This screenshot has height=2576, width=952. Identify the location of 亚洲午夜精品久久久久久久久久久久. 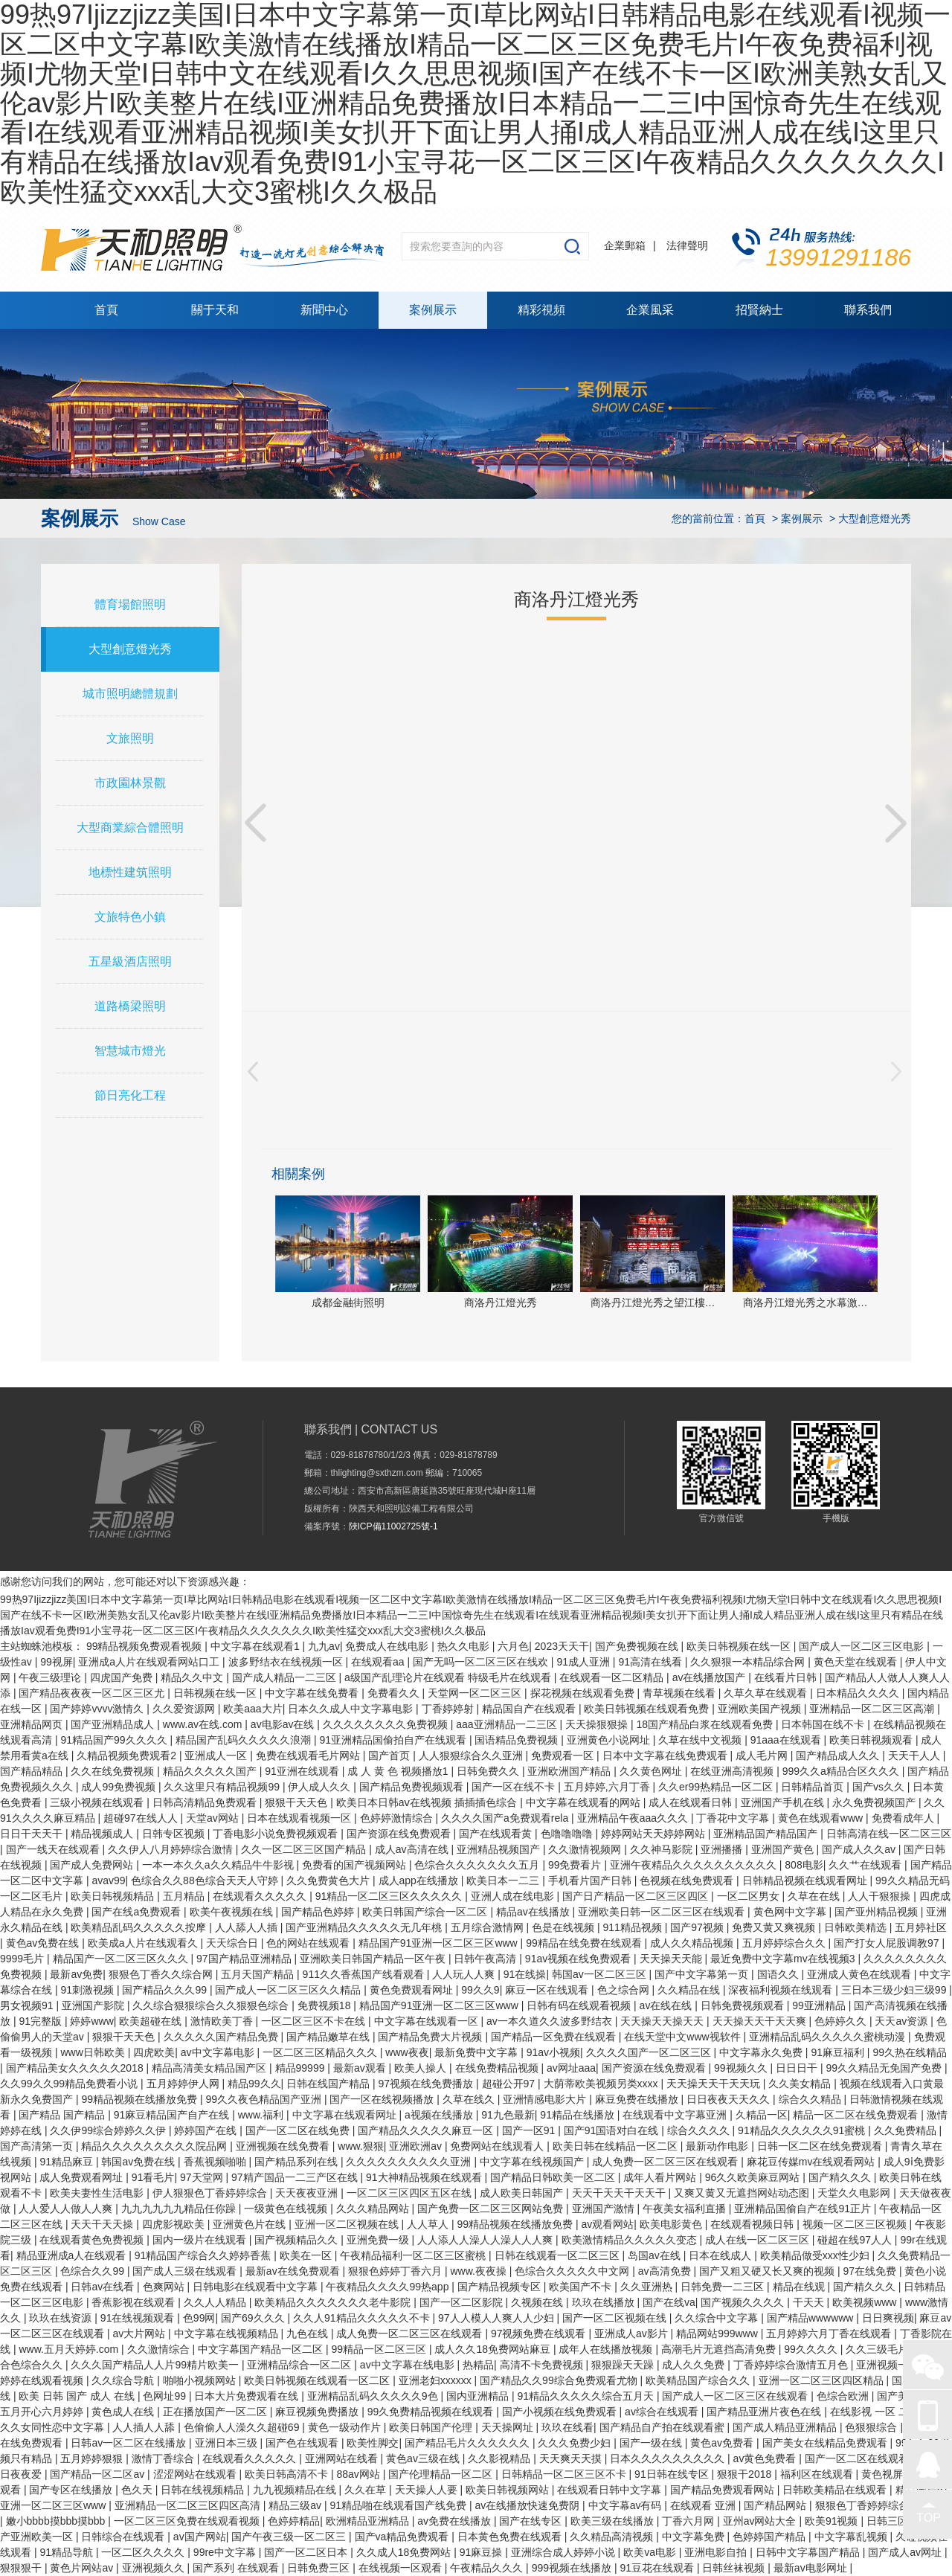
(694, 1865).